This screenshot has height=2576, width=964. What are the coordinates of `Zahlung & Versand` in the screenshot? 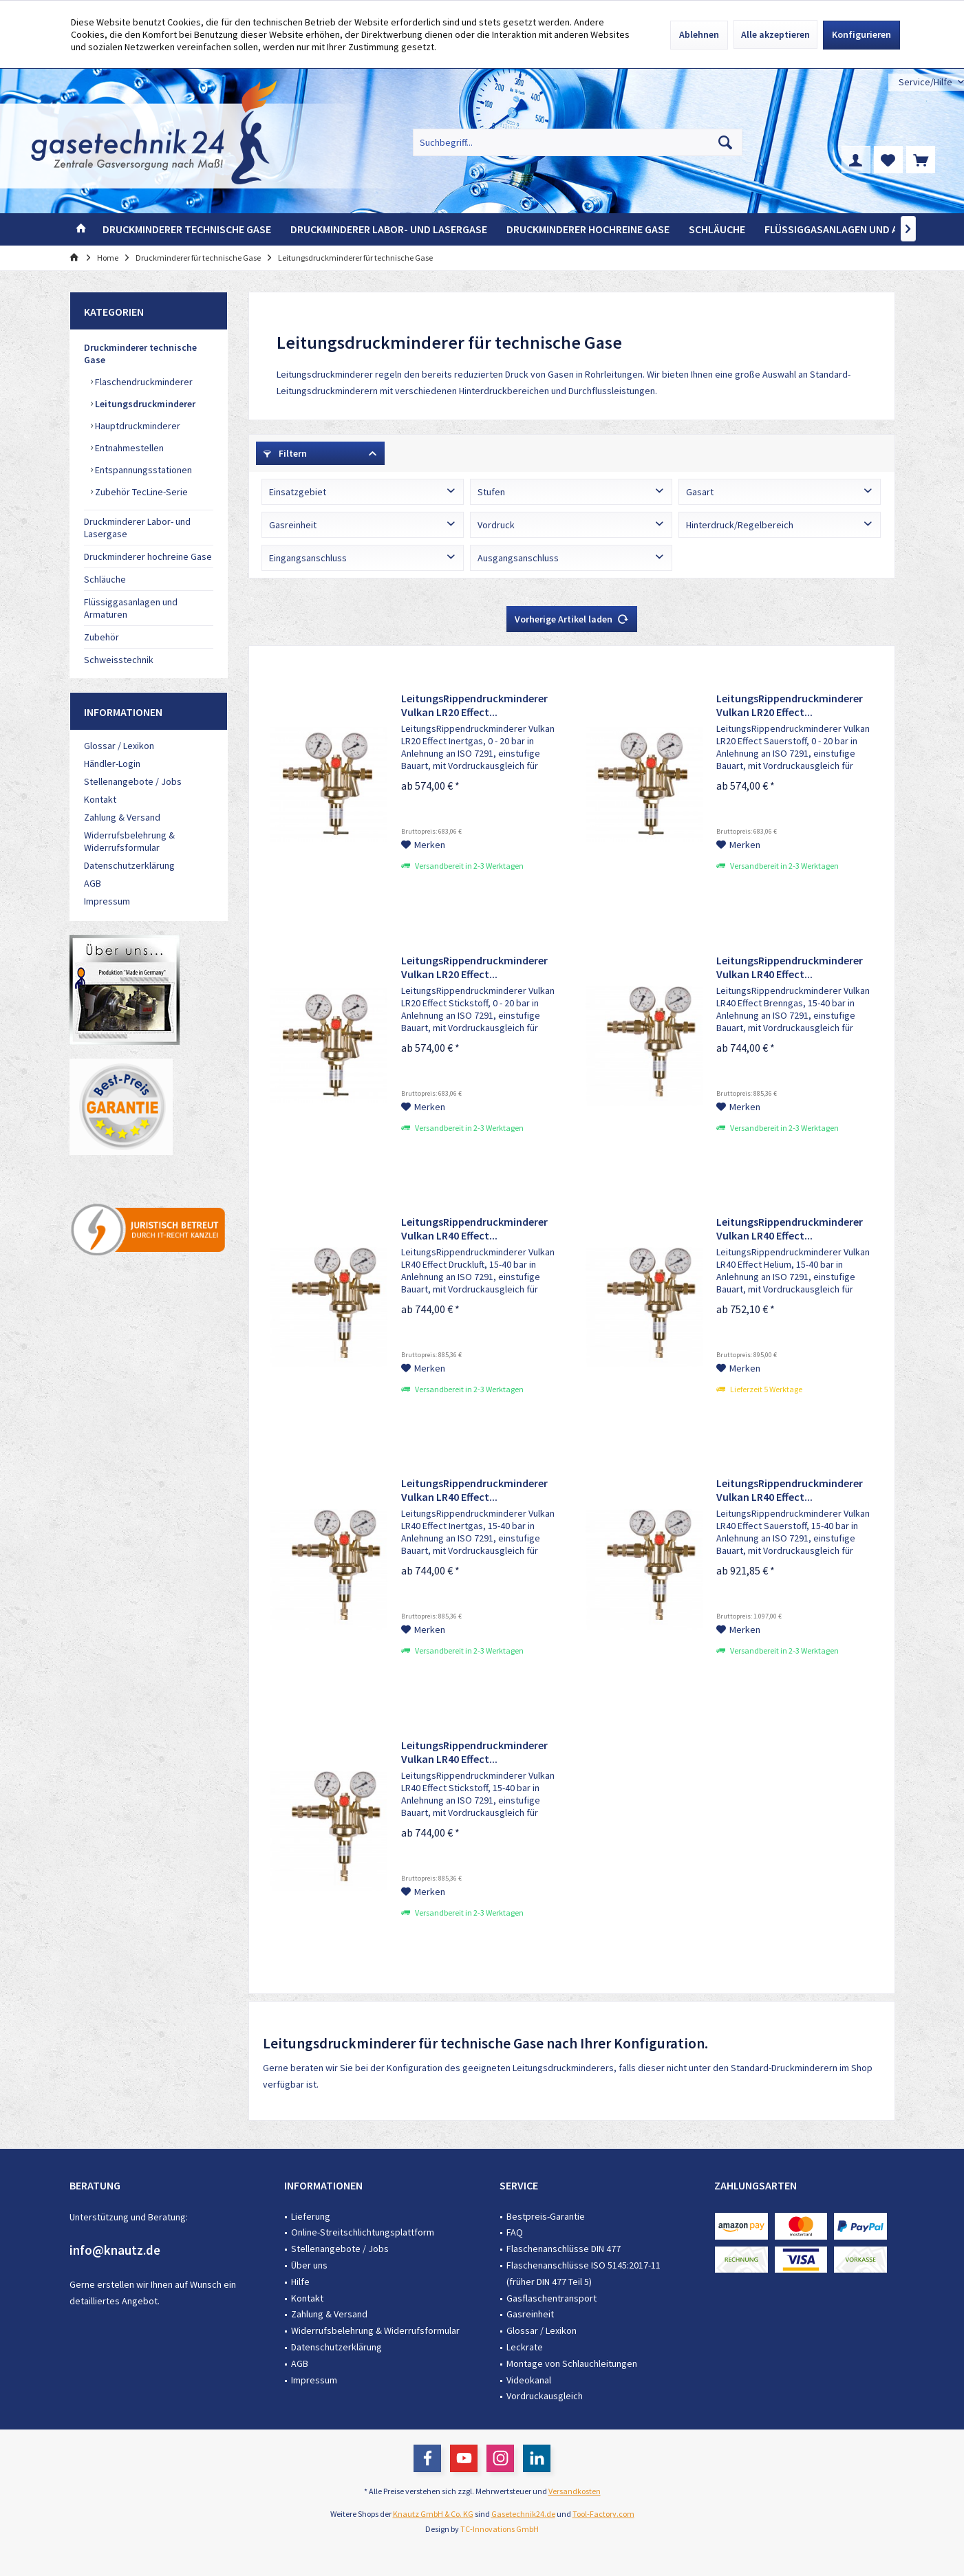 It's located at (122, 817).